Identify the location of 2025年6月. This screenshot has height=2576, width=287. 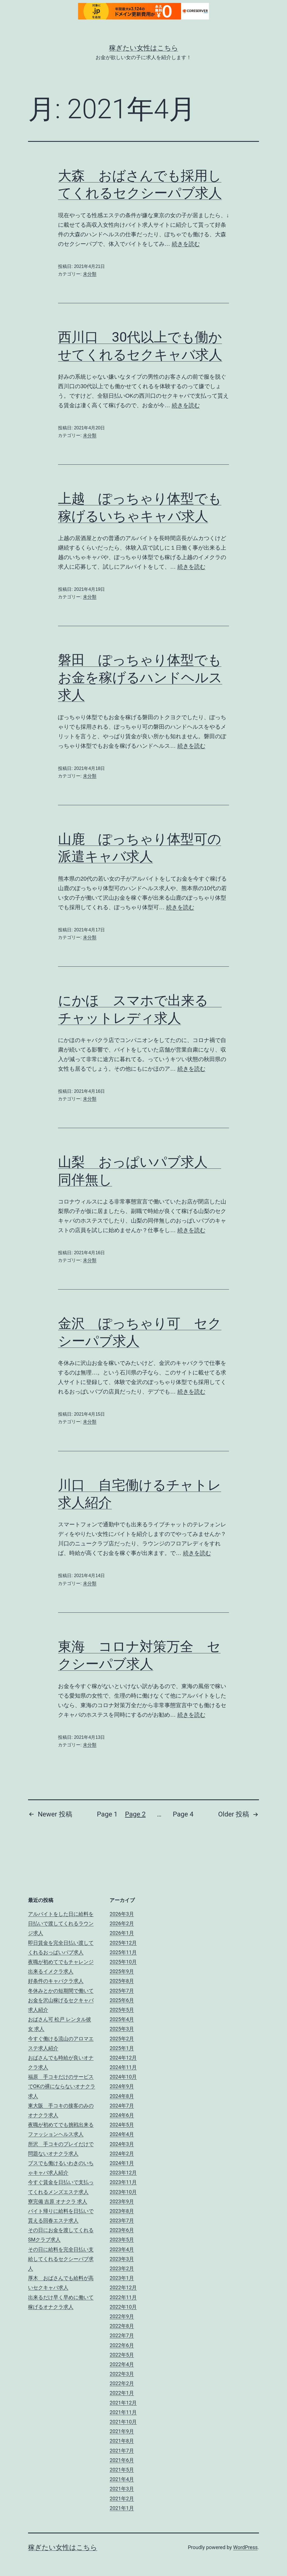
(122, 2000).